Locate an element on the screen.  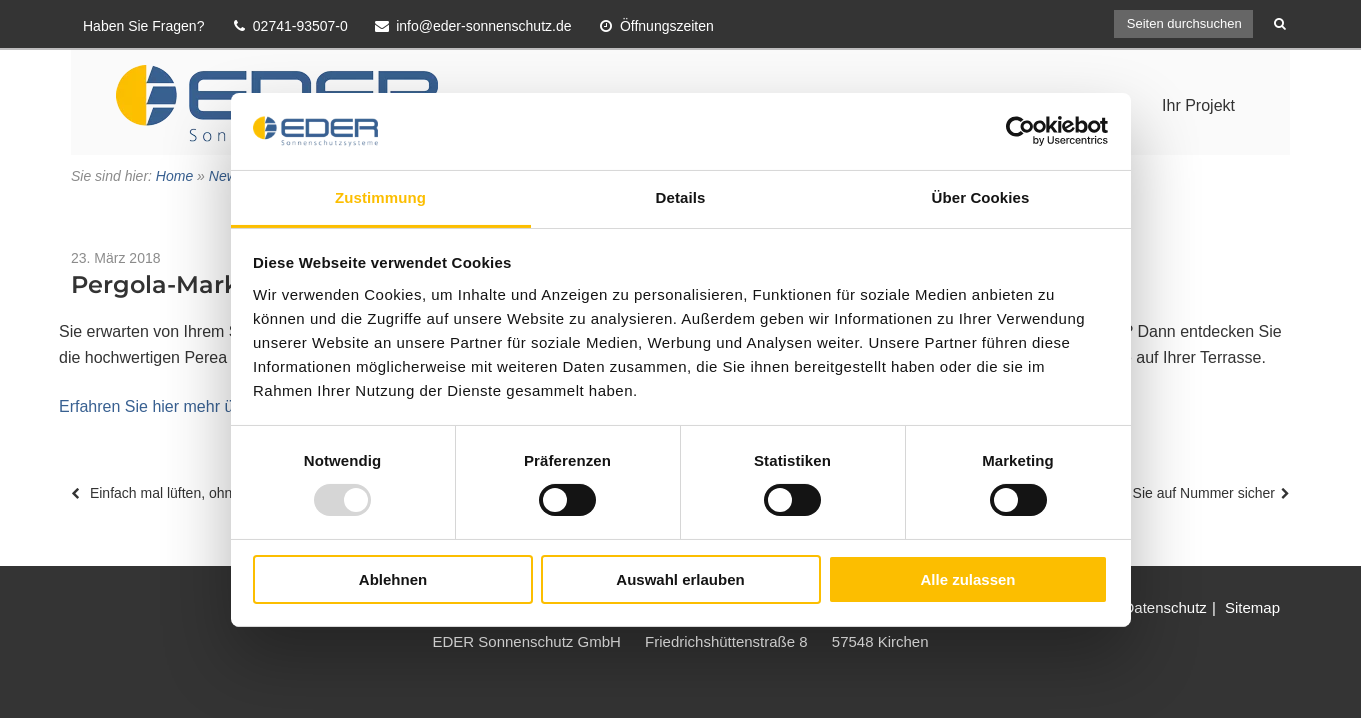
News is located at coordinates (226, 176).